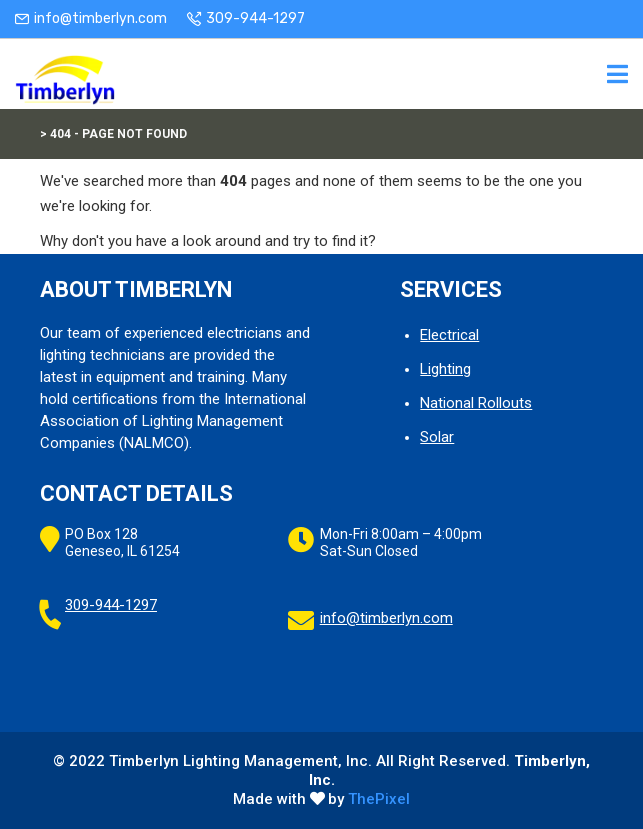 Image resolution: width=643 pixels, height=829 pixels. What do you see at coordinates (476, 403) in the screenshot?
I see `National Rollouts` at bounding box center [476, 403].